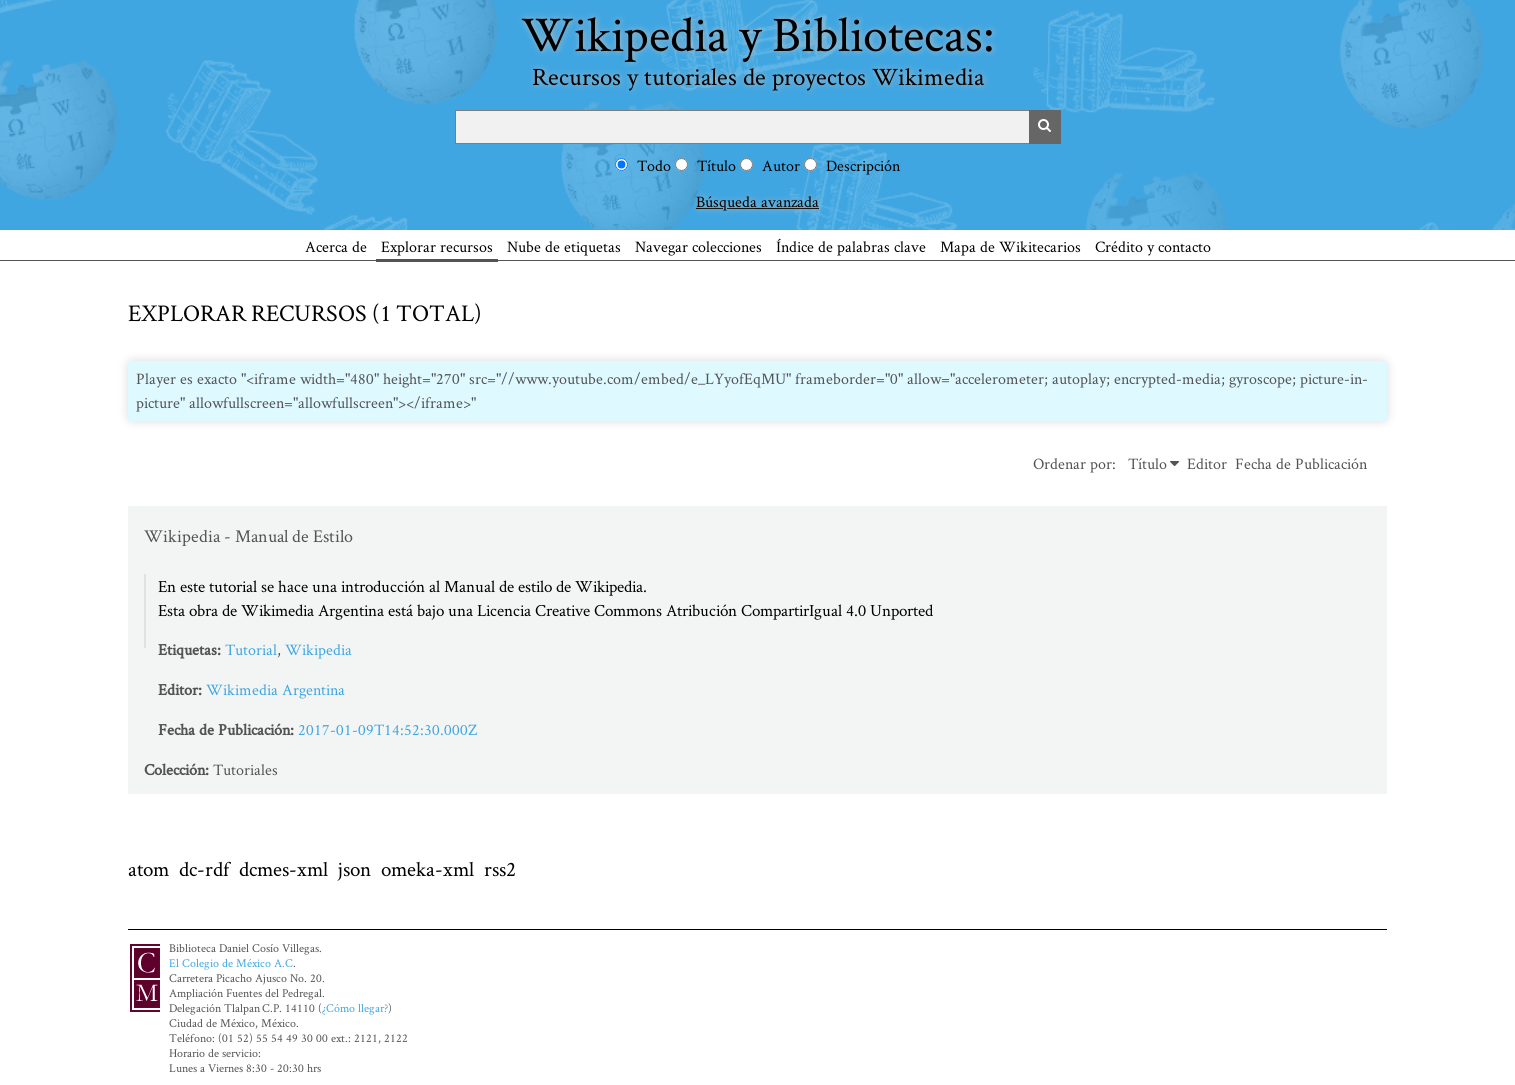 The image size is (1515, 1085). I want to click on ¿Cómo llegar?, so click(355, 1007).